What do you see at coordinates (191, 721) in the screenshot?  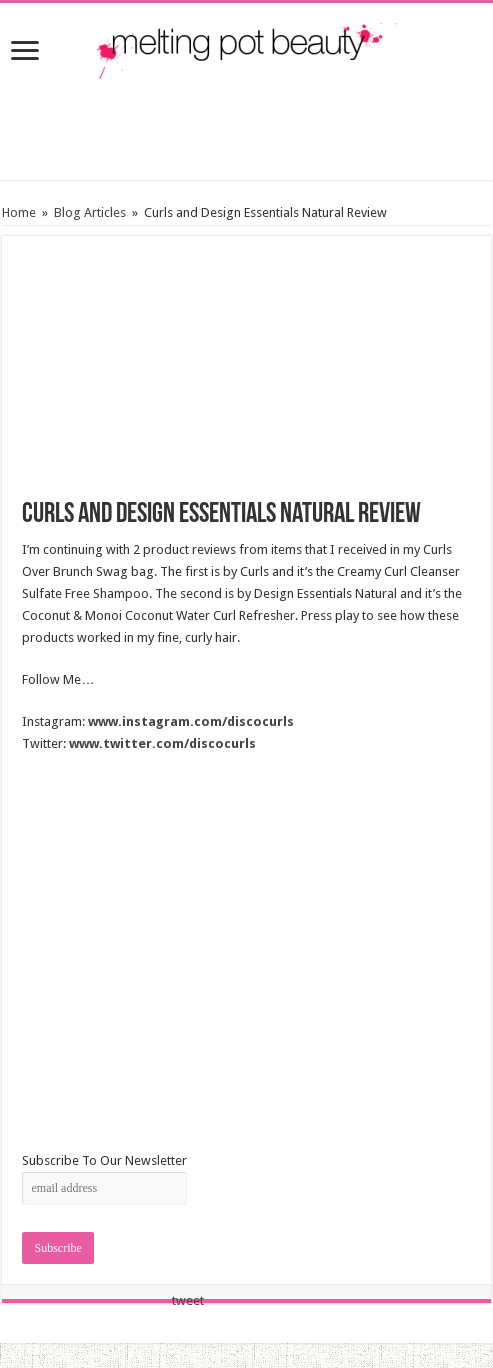 I see `www.instagram.com/discocurls` at bounding box center [191, 721].